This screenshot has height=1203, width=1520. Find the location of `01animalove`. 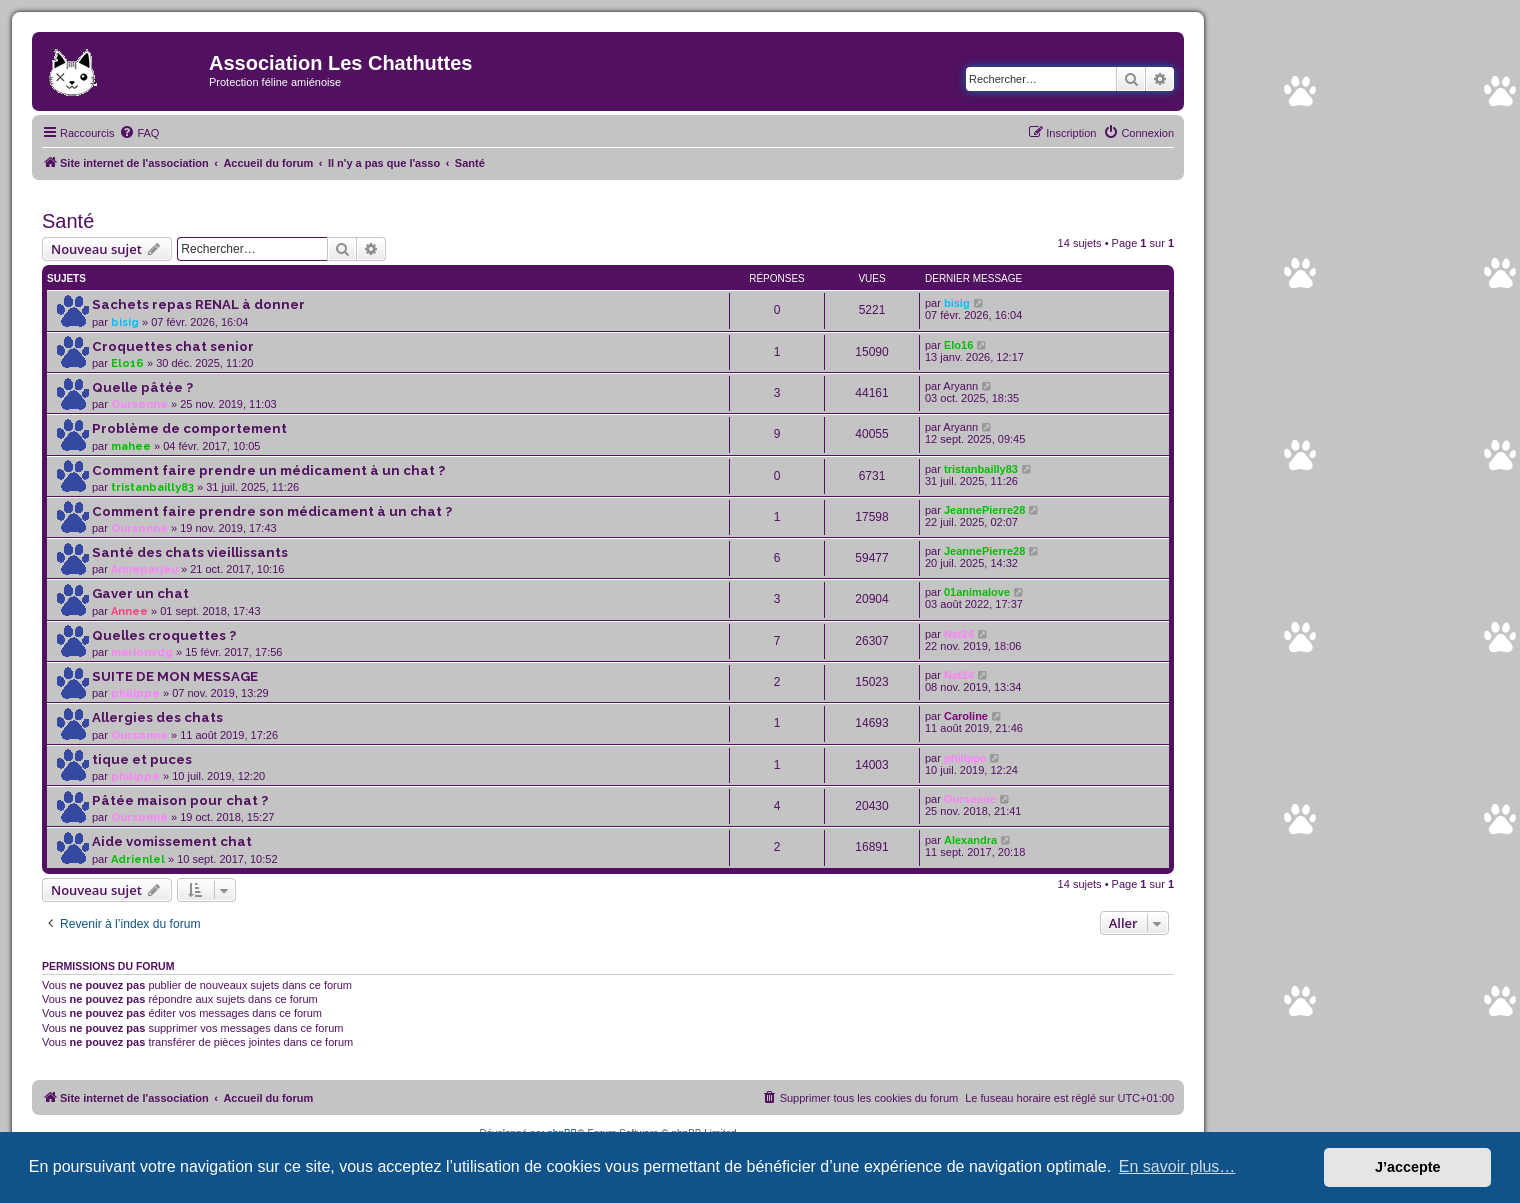

01animalove is located at coordinates (977, 592).